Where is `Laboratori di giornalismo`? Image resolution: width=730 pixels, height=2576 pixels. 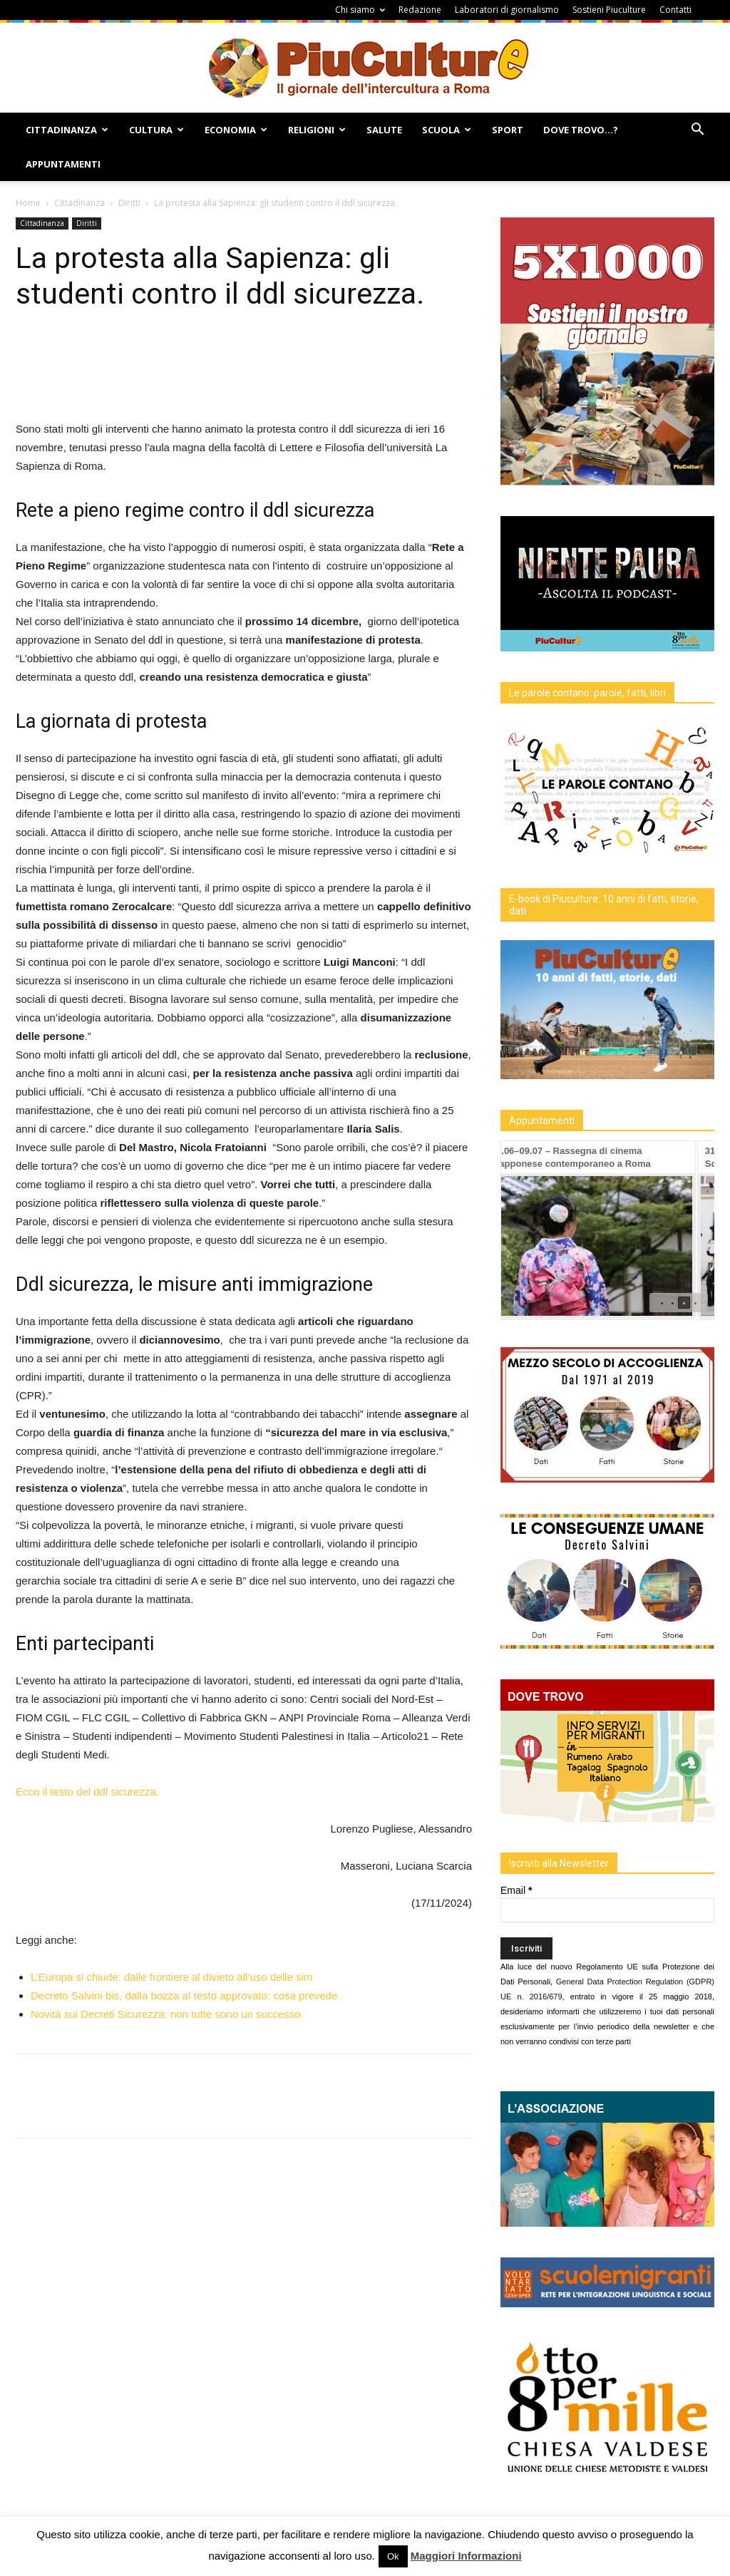
Laboratori di giornalismo is located at coordinates (507, 10).